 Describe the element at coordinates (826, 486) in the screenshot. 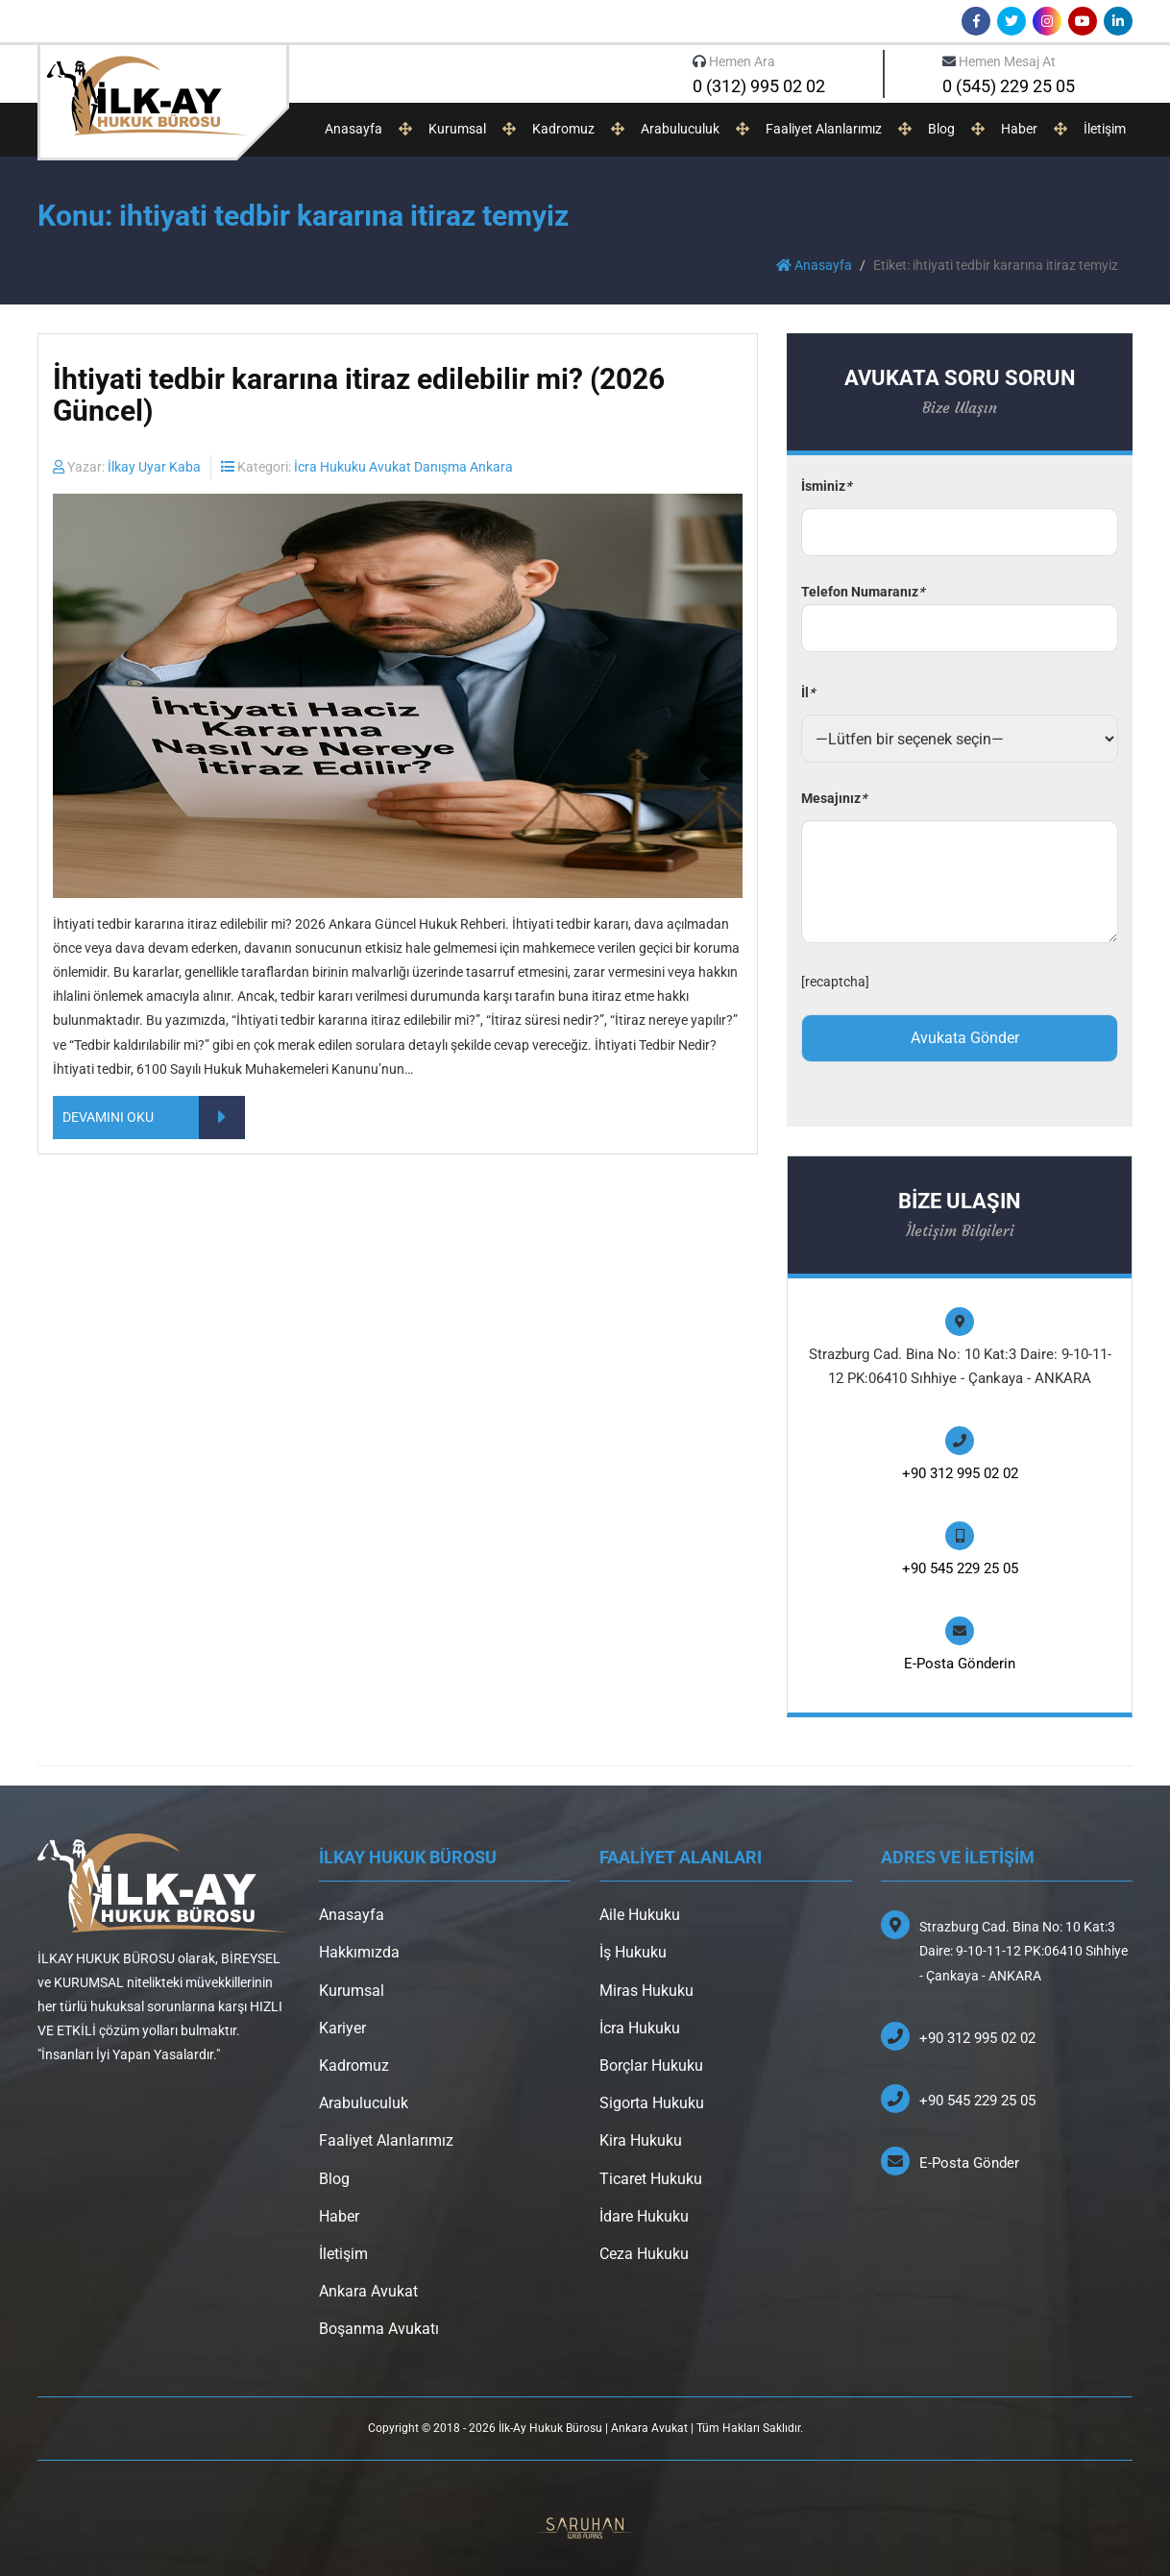

I see `İsminiz` at that location.